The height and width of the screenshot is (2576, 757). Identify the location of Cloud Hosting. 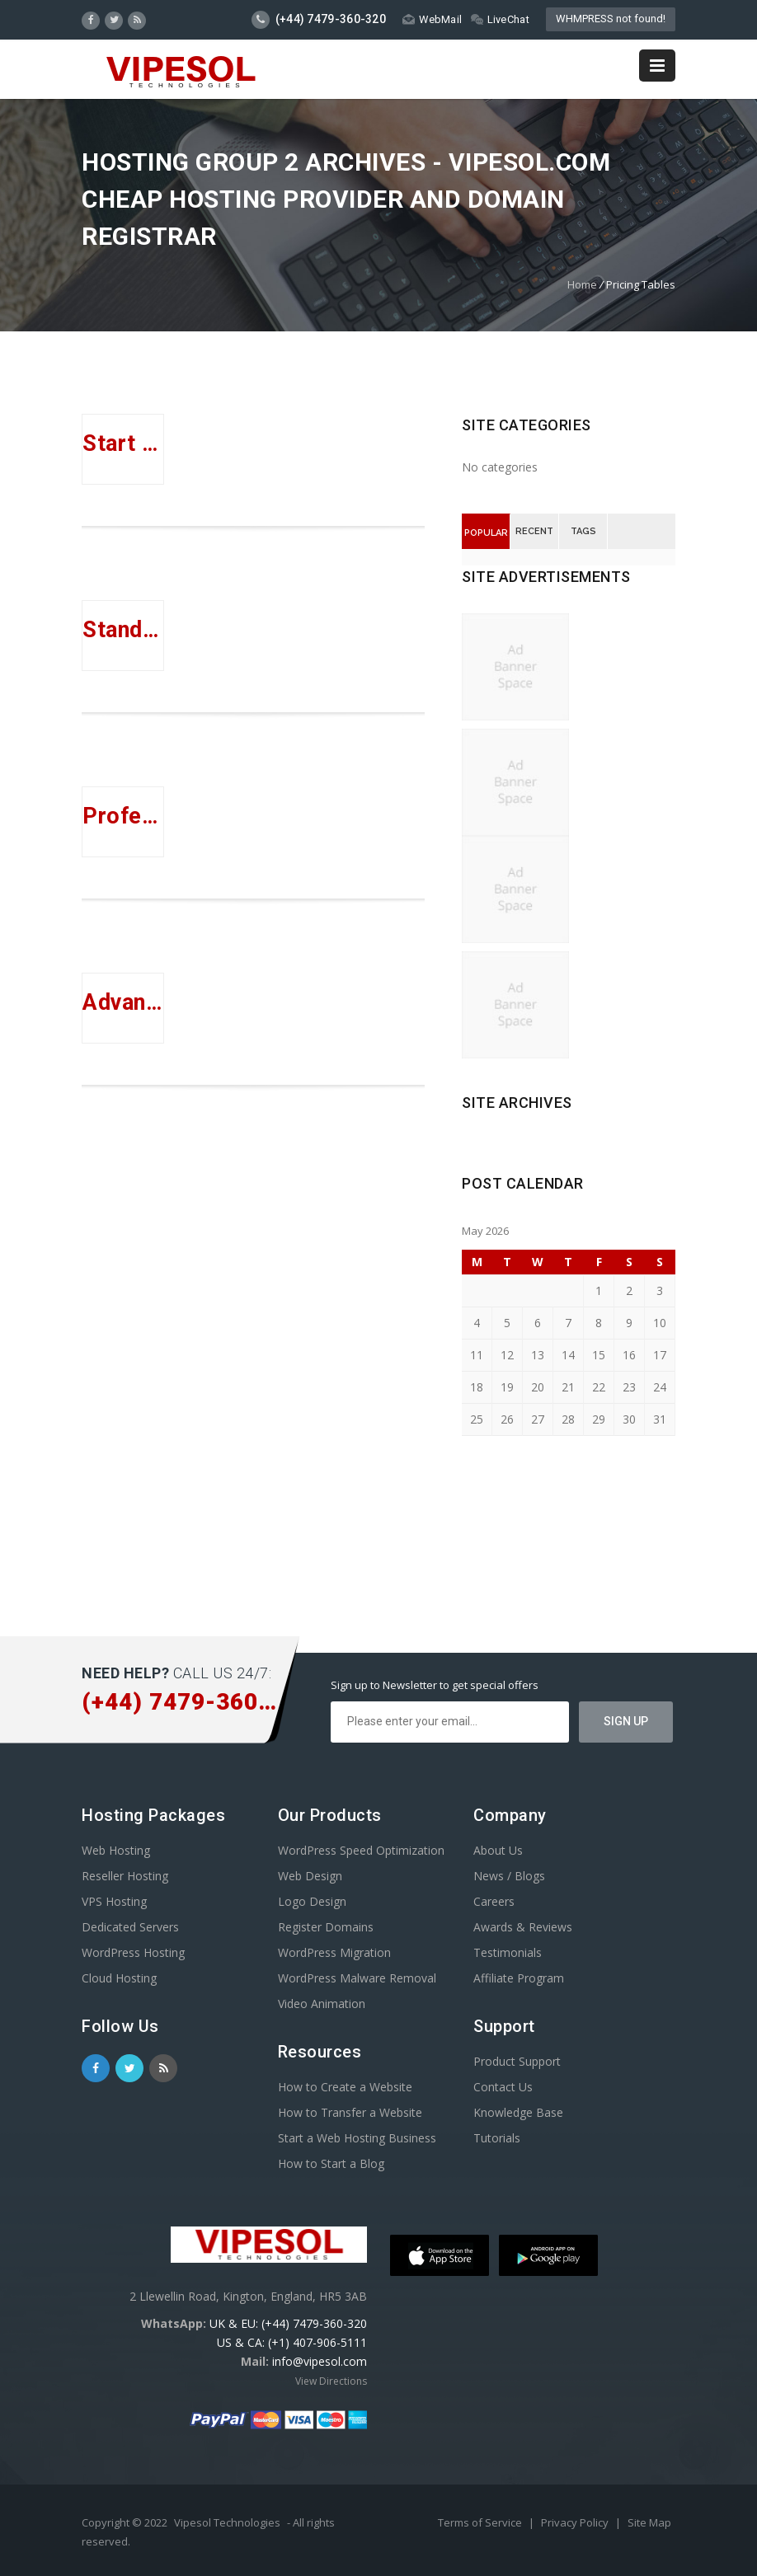
(119, 1978).